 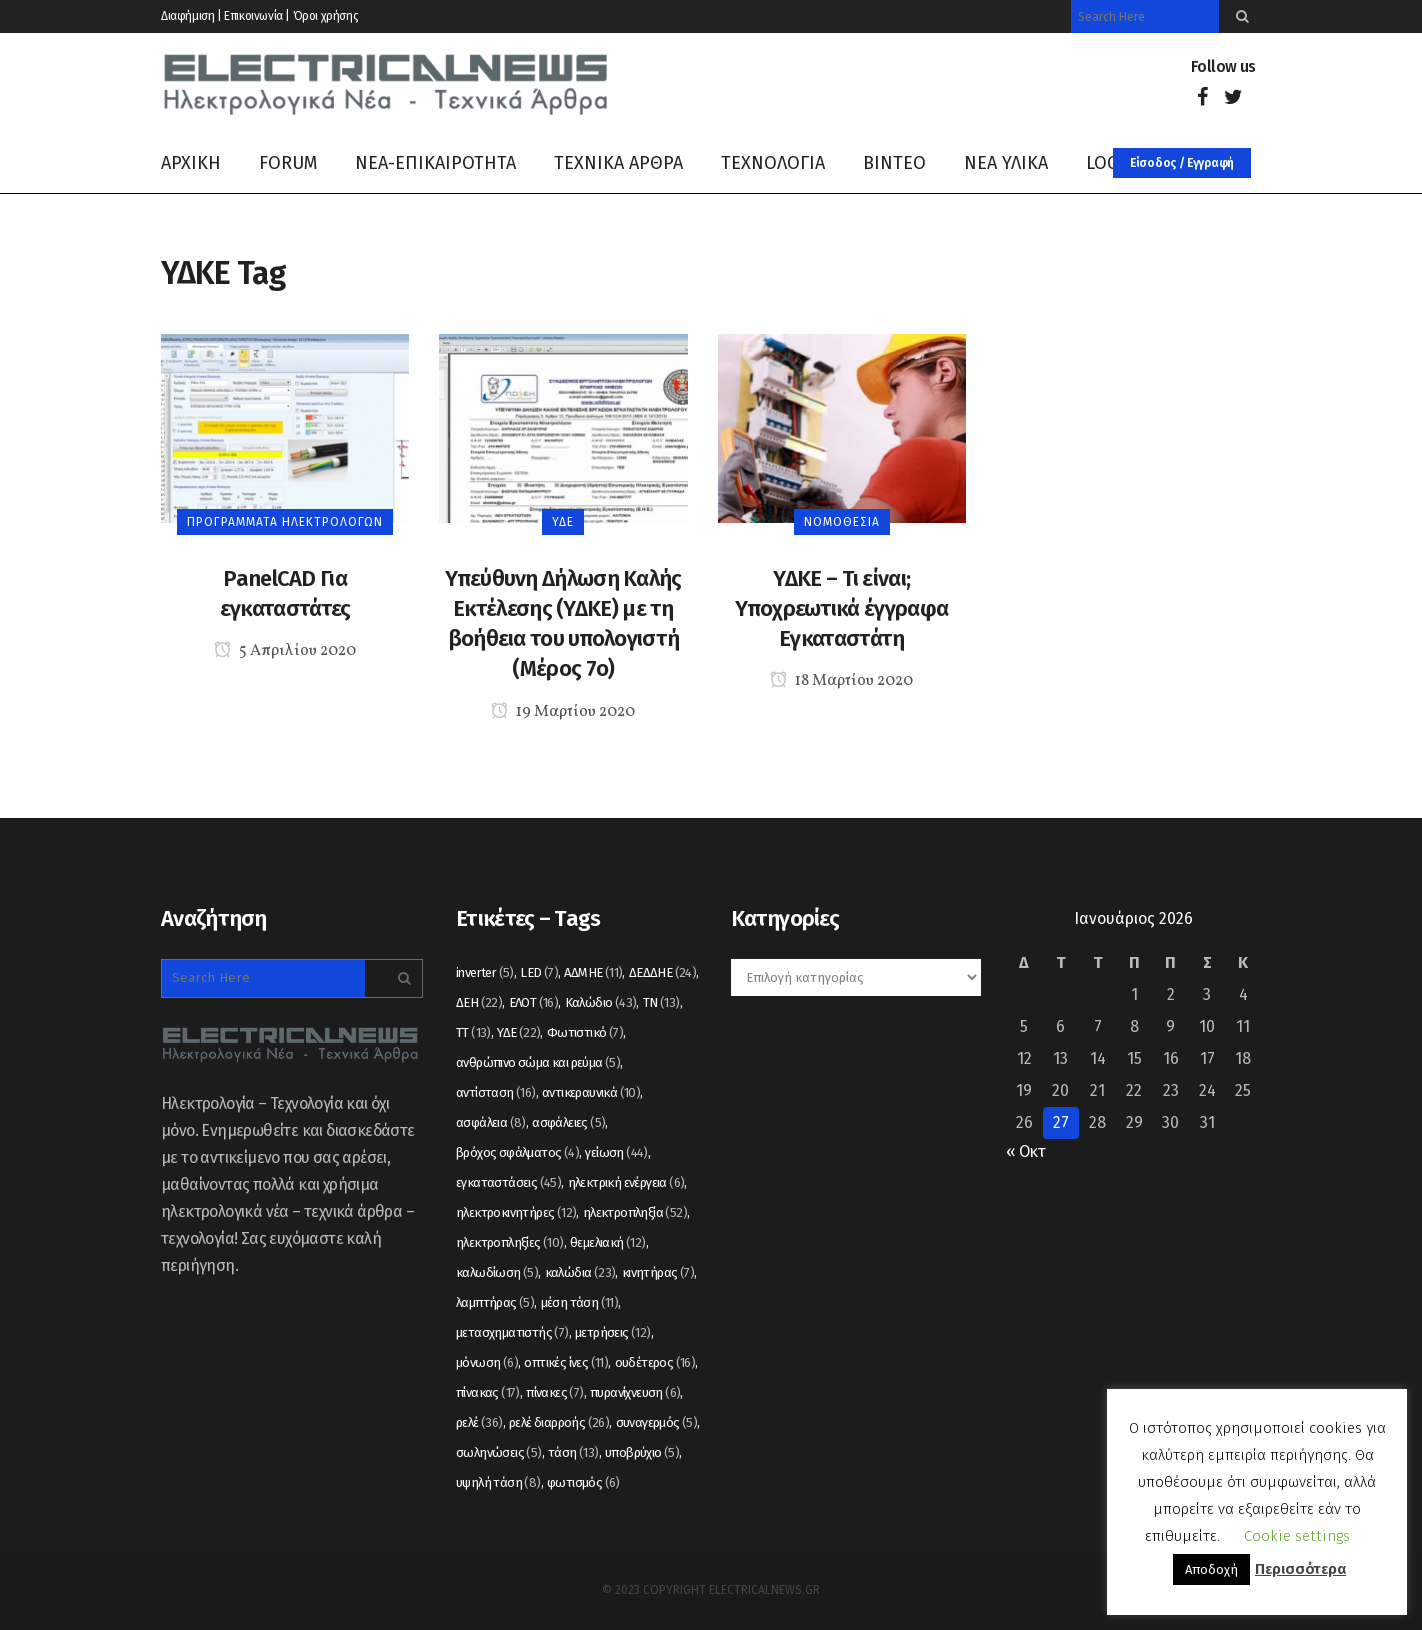 What do you see at coordinates (517, 1152) in the screenshot?
I see `βρόχος σφάλματος [βρόχος σφάλματος (4 στοιχεία)]` at bounding box center [517, 1152].